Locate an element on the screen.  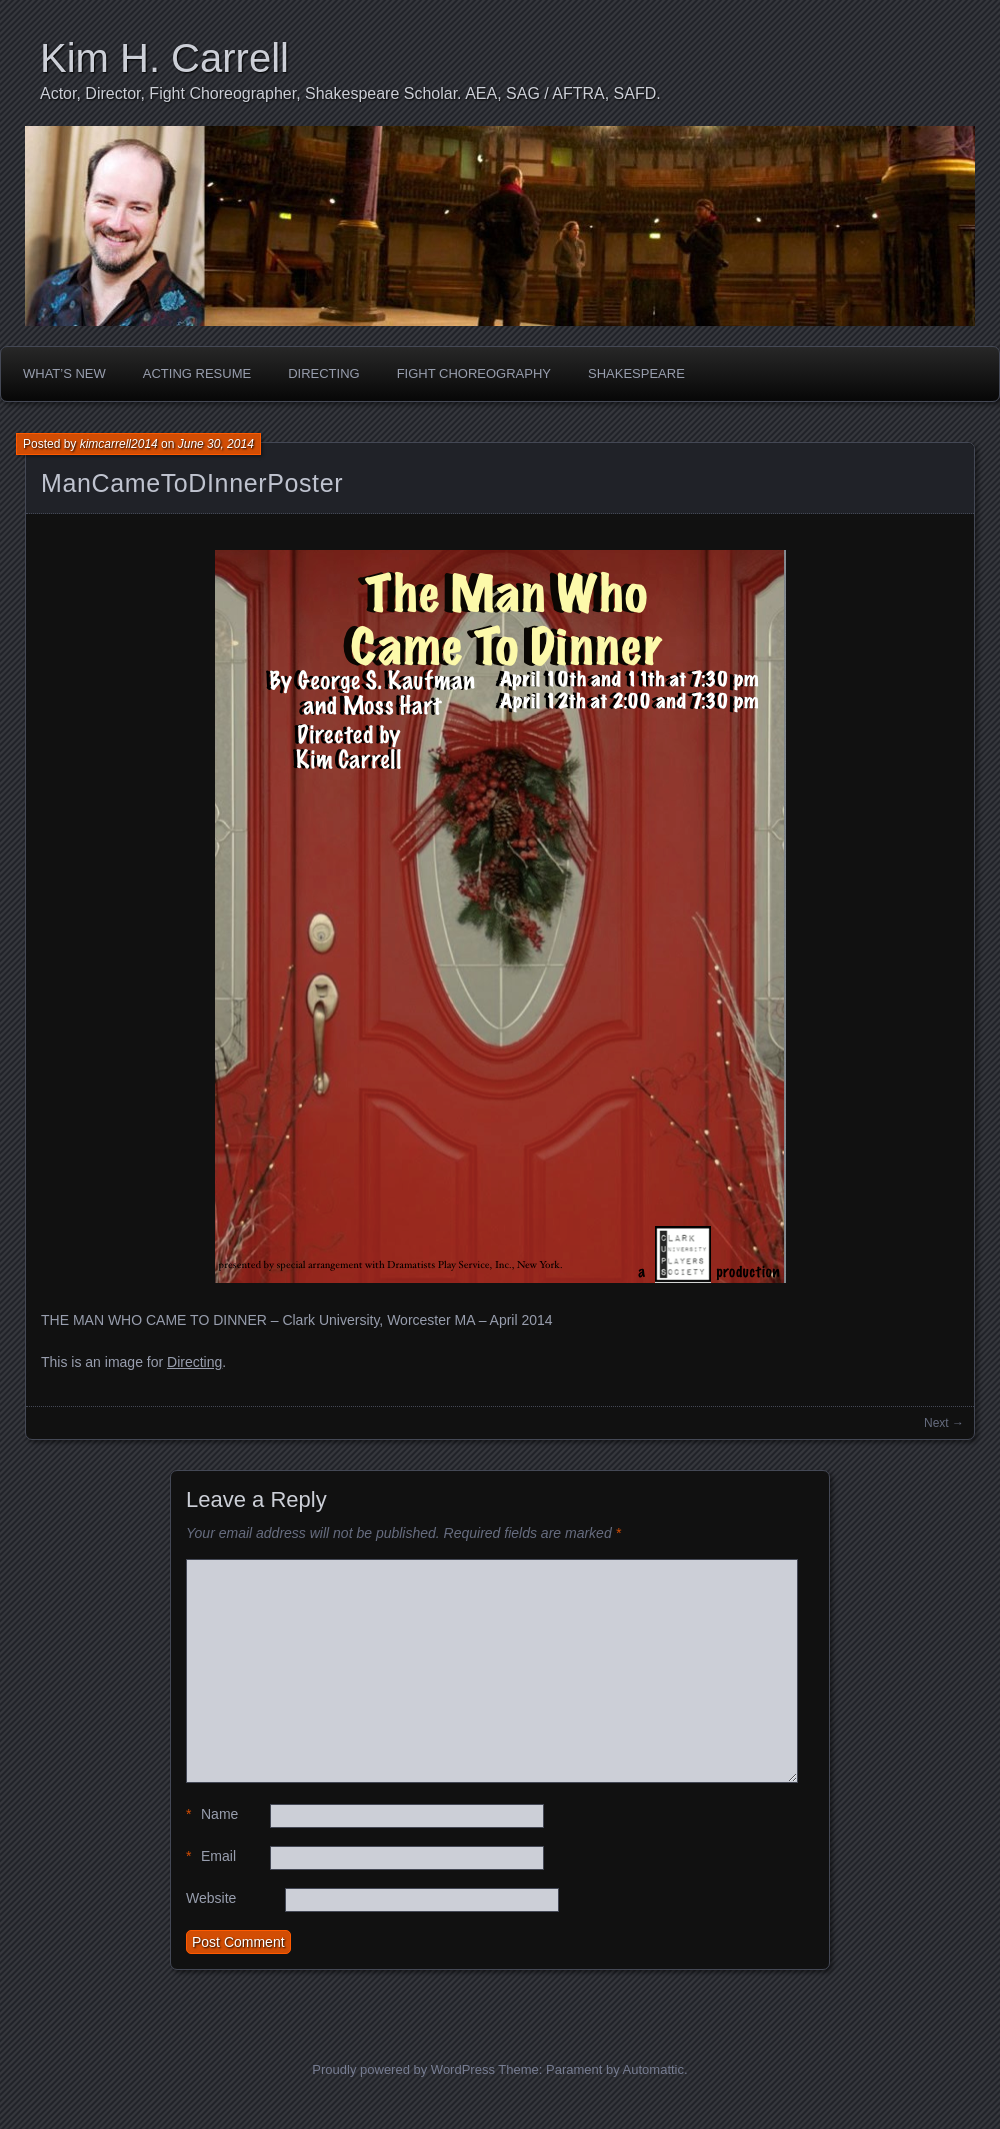
June 30, 2014 is located at coordinates (216, 444).